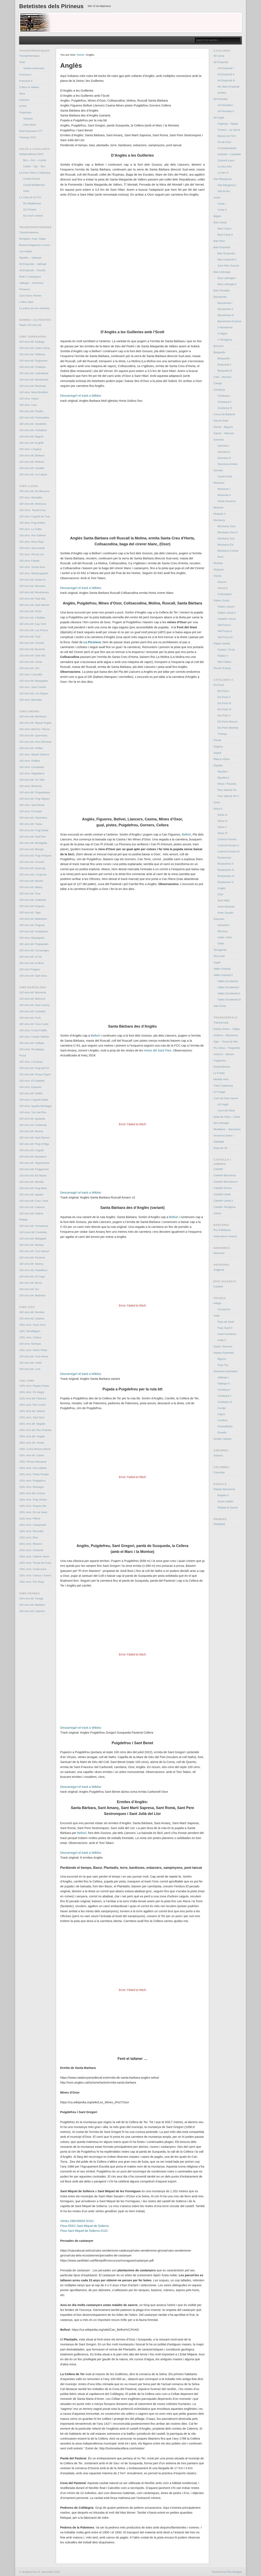  What do you see at coordinates (186, 834) in the screenshot?
I see `Bellveí` at bounding box center [186, 834].